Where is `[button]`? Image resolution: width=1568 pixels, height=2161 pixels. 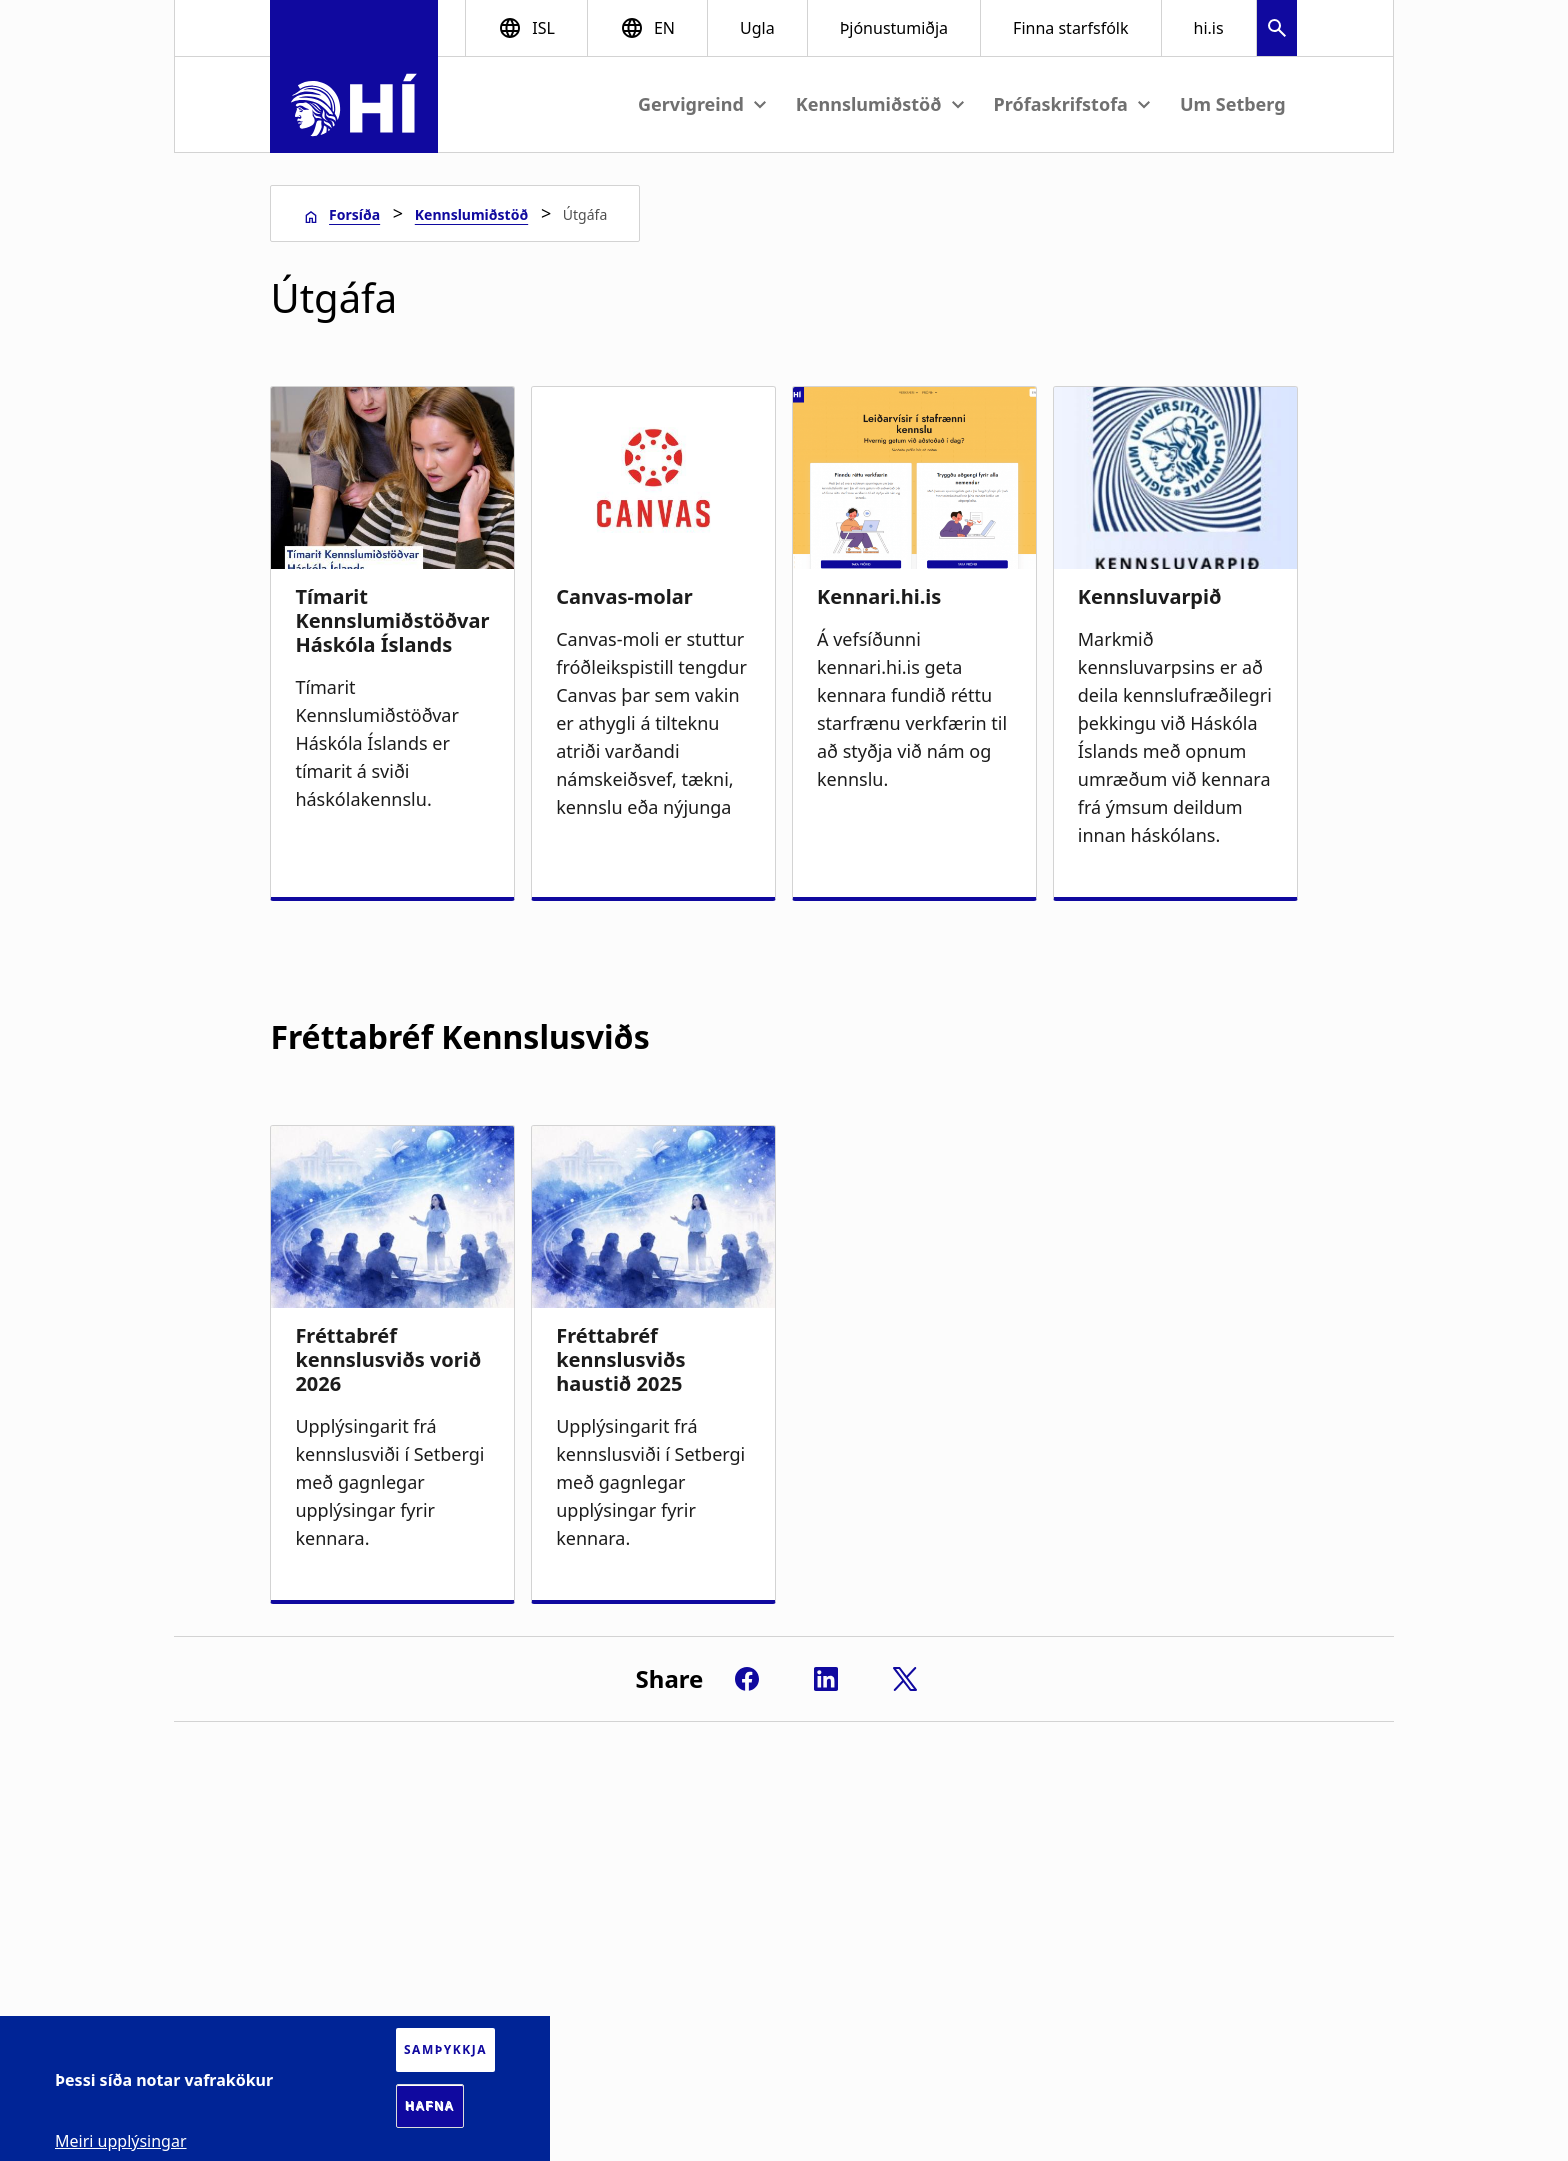
[button] is located at coordinates (1277, 30).